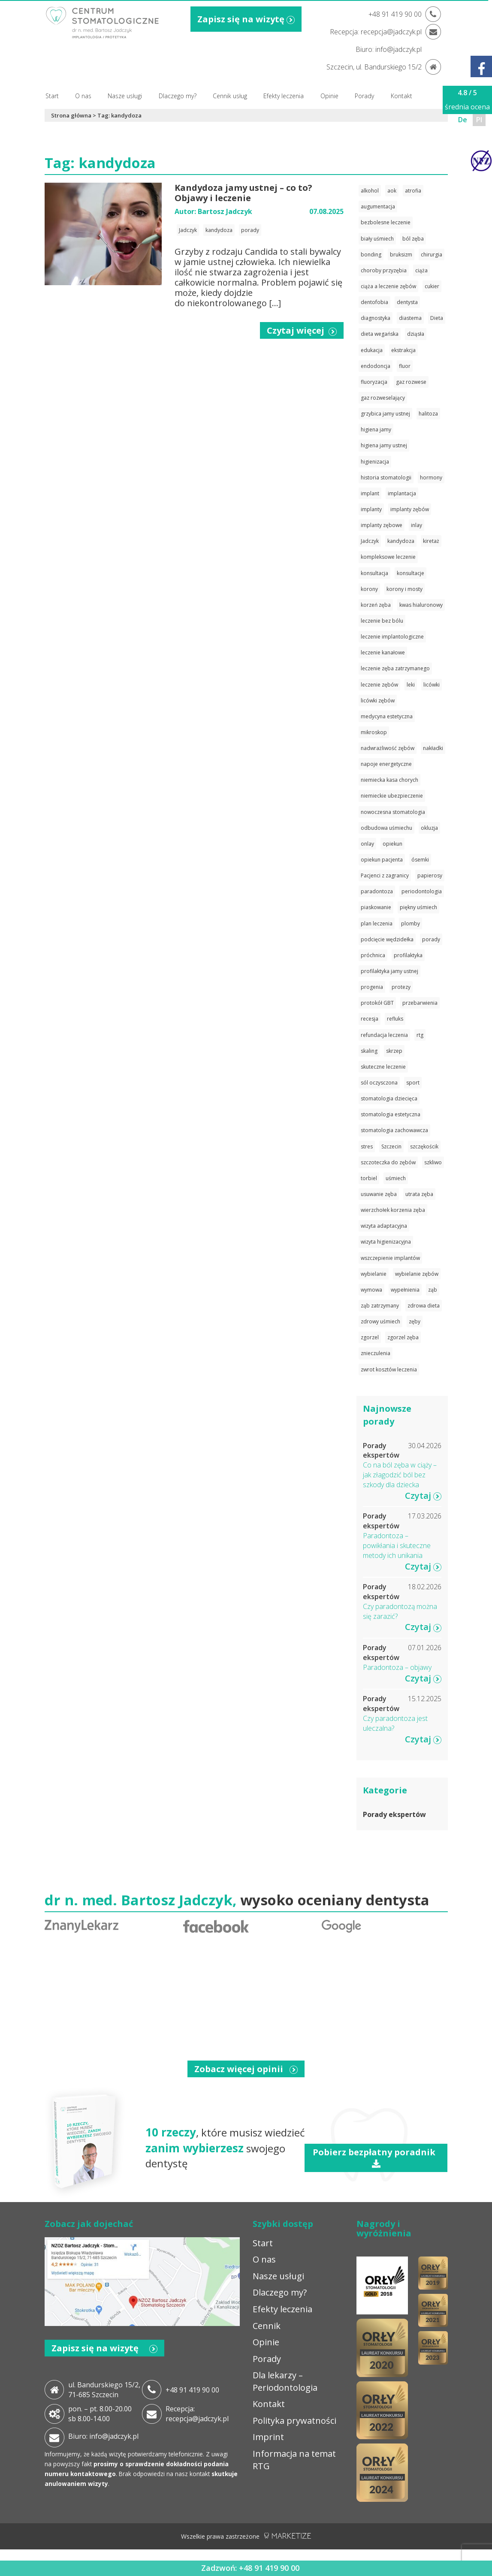 The width and height of the screenshot is (492, 2576). Describe the element at coordinates (436, 318) in the screenshot. I see `Dieta` at that location.